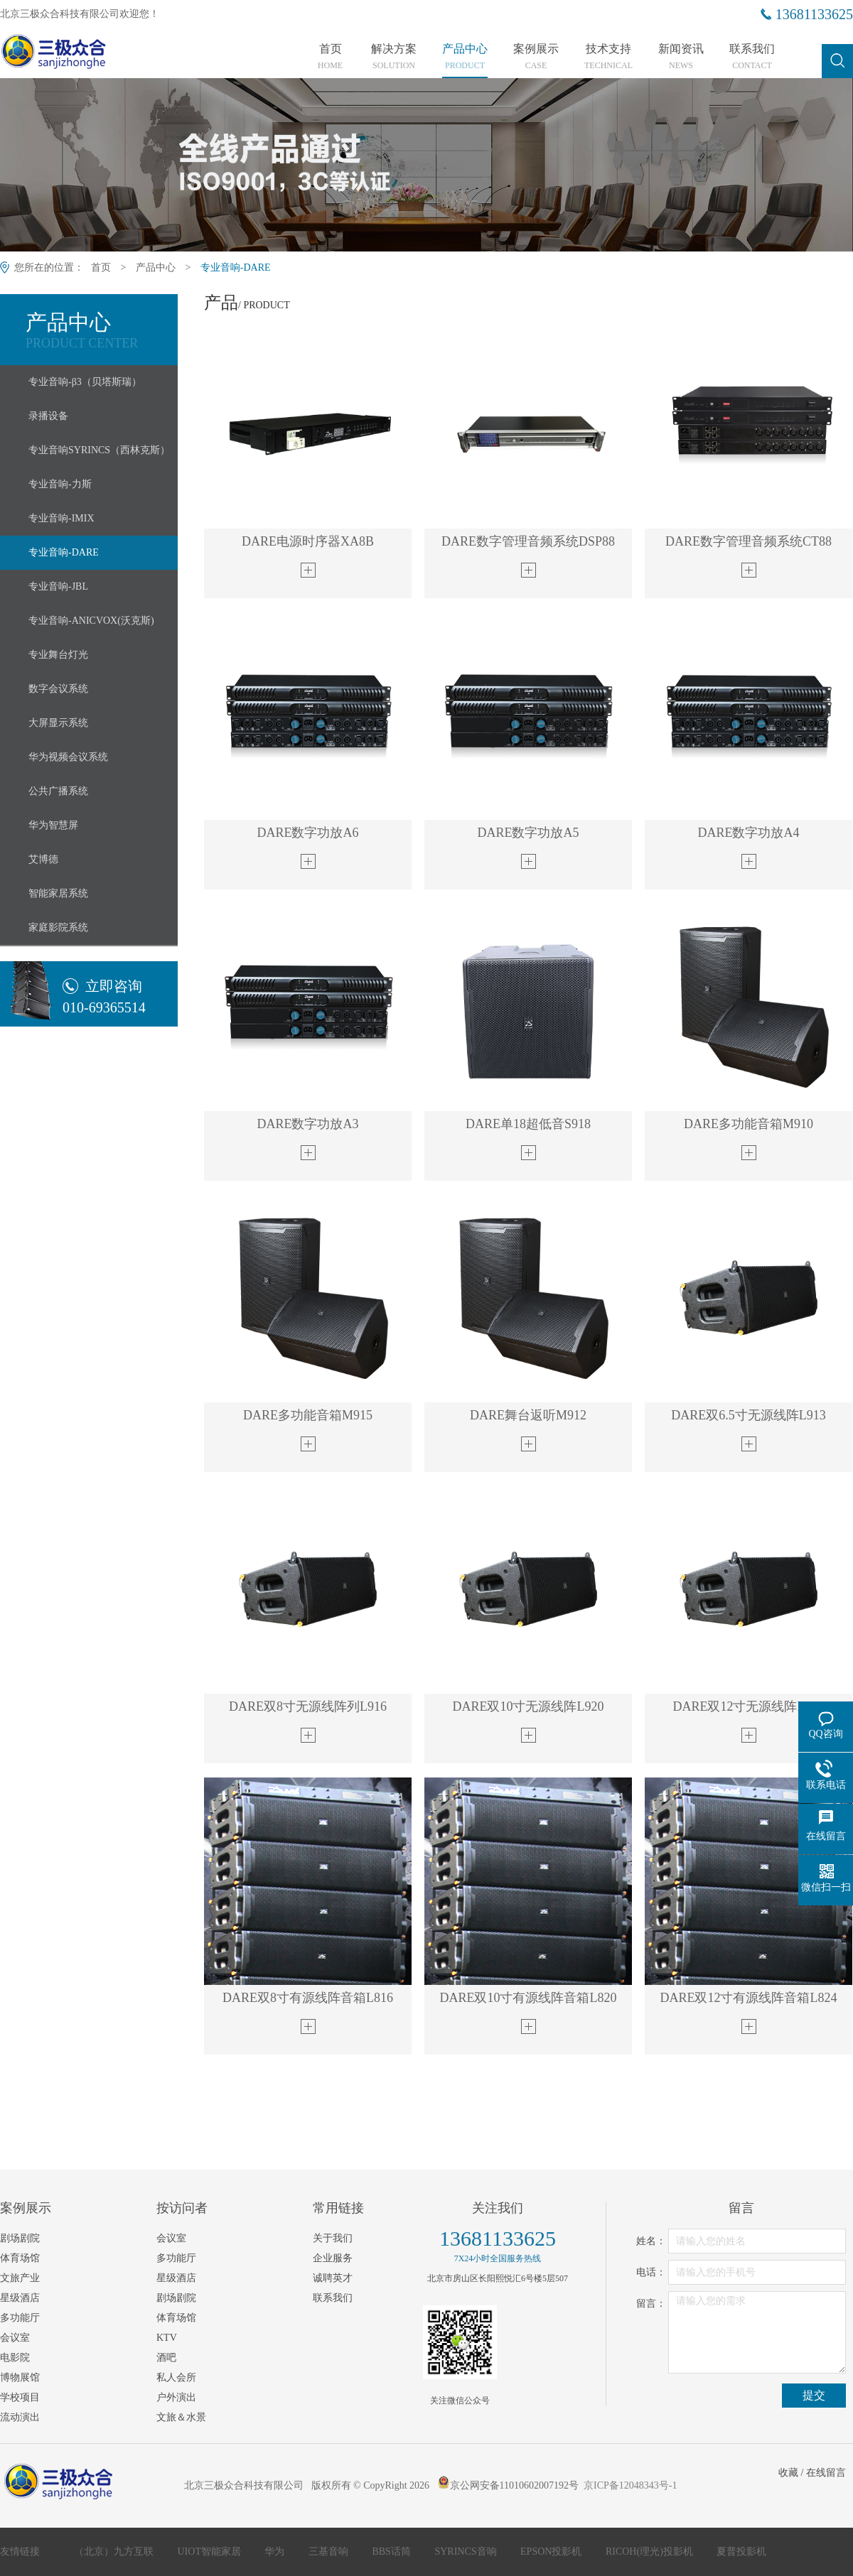  I want to click on 学校项目, so click(20, 2397).